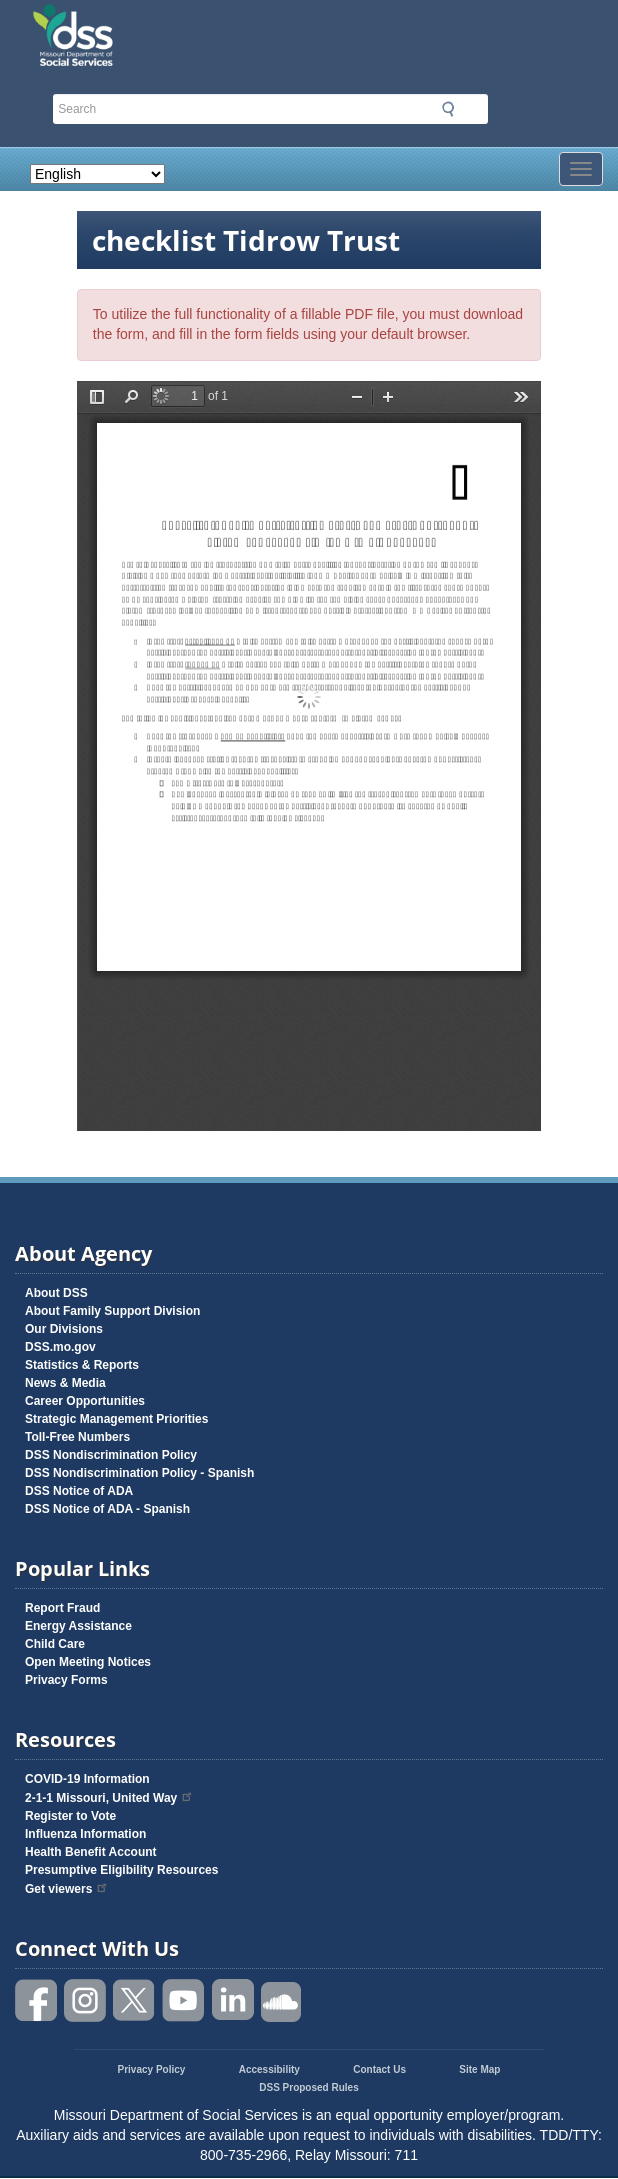  Describe the element at coordinates (111, 1455) in the screenshot. I see `DSS Nondiscrimination Policy` at that location.